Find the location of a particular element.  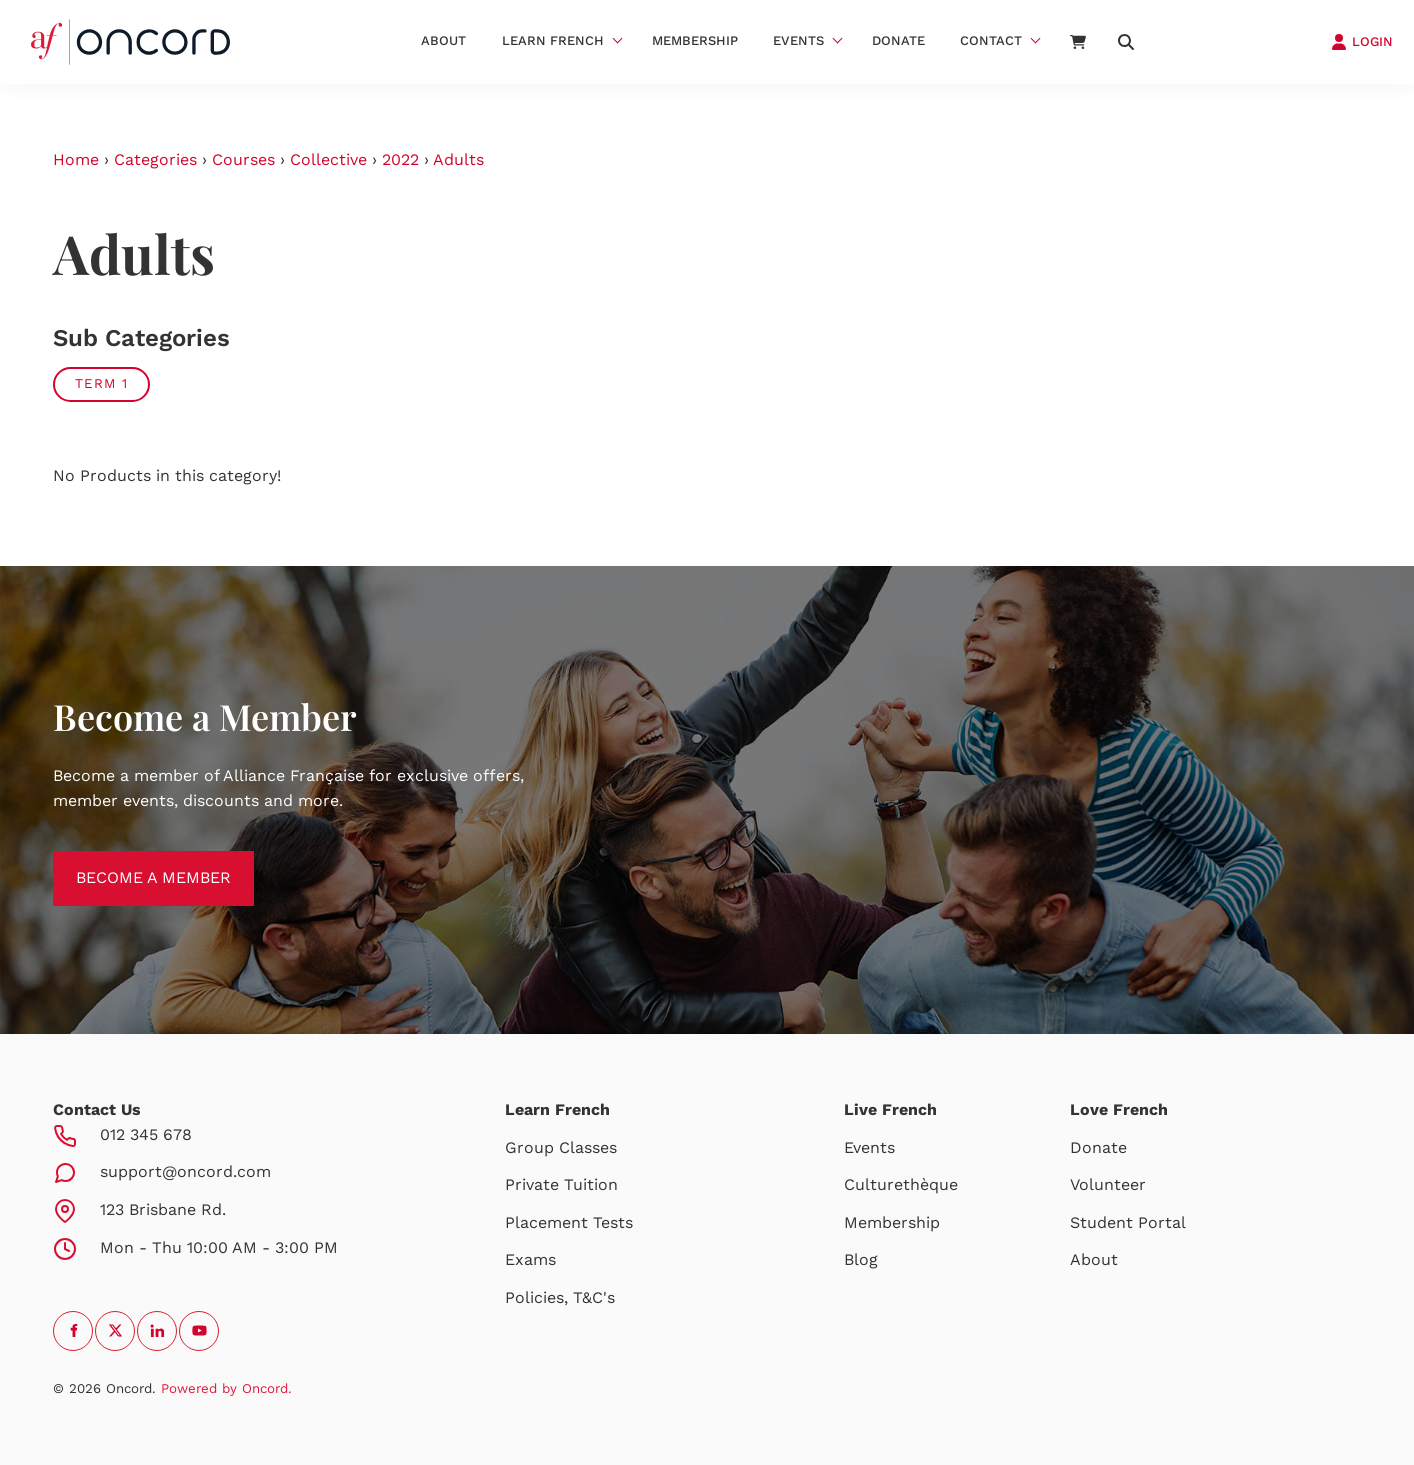

Membership is located at coordinates (695, 40).